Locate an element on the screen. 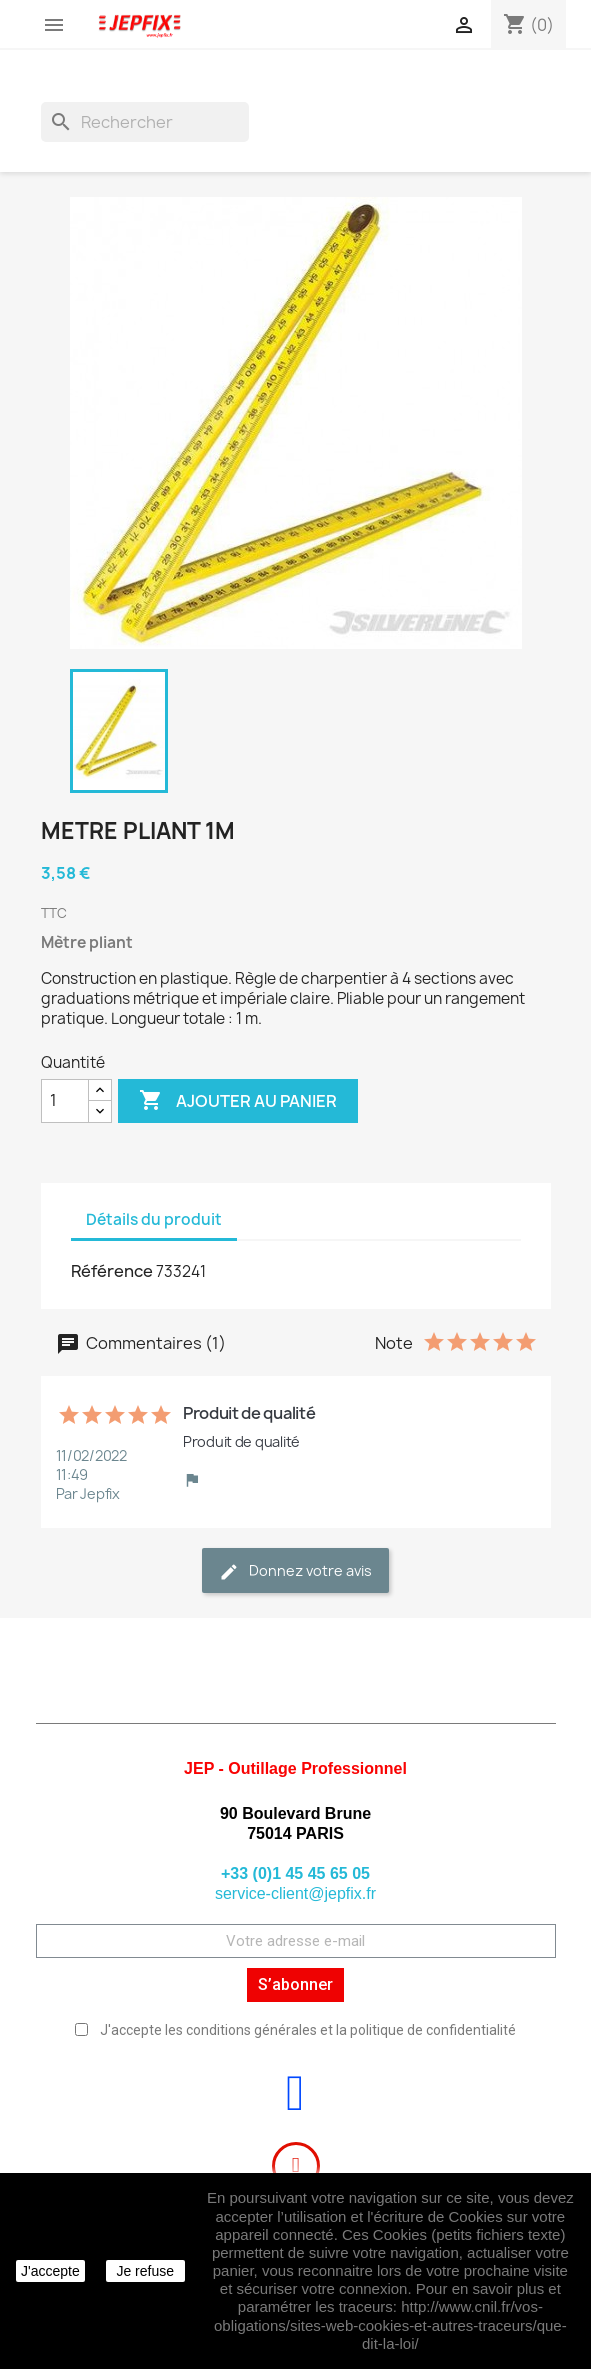 Image resolution: width=591 pixels, height=2369 pixels. Ajouter au panier is located at coordinates (238, 1101).